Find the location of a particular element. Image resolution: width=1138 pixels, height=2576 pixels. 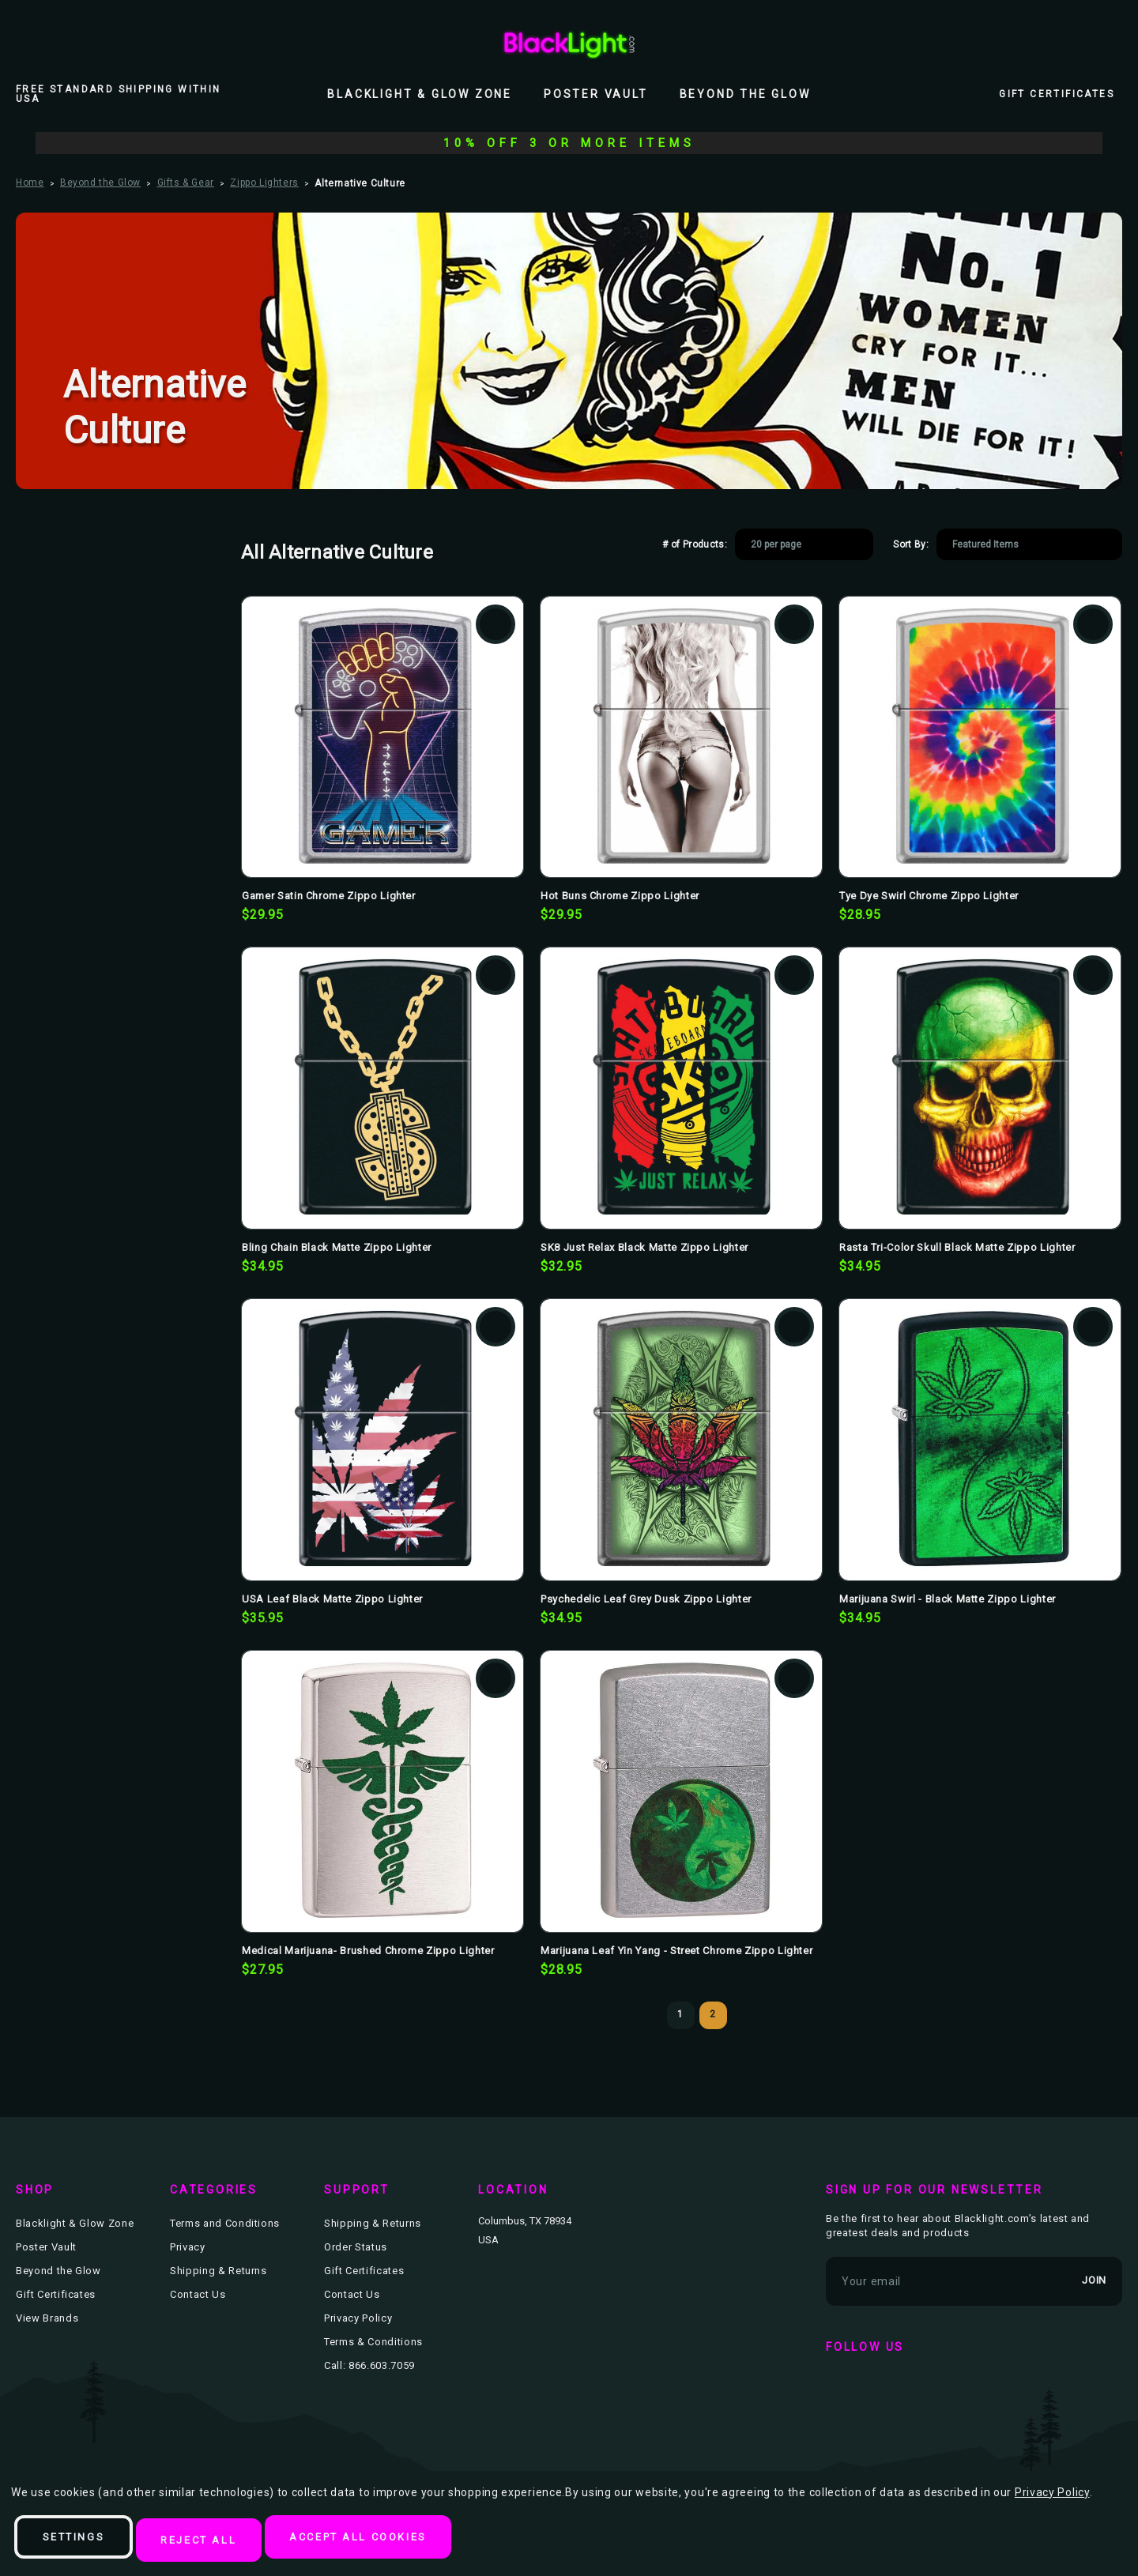

Medical Marijuana- Brushed Chrome Zippo Lighter [Medical Marijuana- Brushed Chrome Zippo Lighter, $27.95] is located at coordinates (368, 1950).